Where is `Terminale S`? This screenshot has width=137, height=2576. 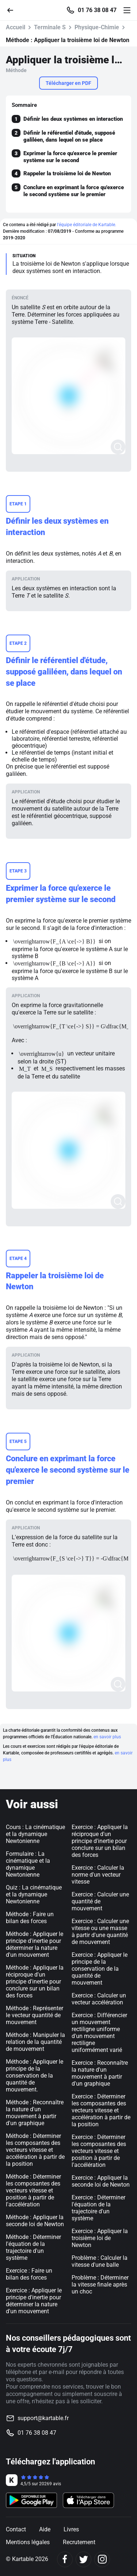 Terminale S is located at coordinates (50, 27).